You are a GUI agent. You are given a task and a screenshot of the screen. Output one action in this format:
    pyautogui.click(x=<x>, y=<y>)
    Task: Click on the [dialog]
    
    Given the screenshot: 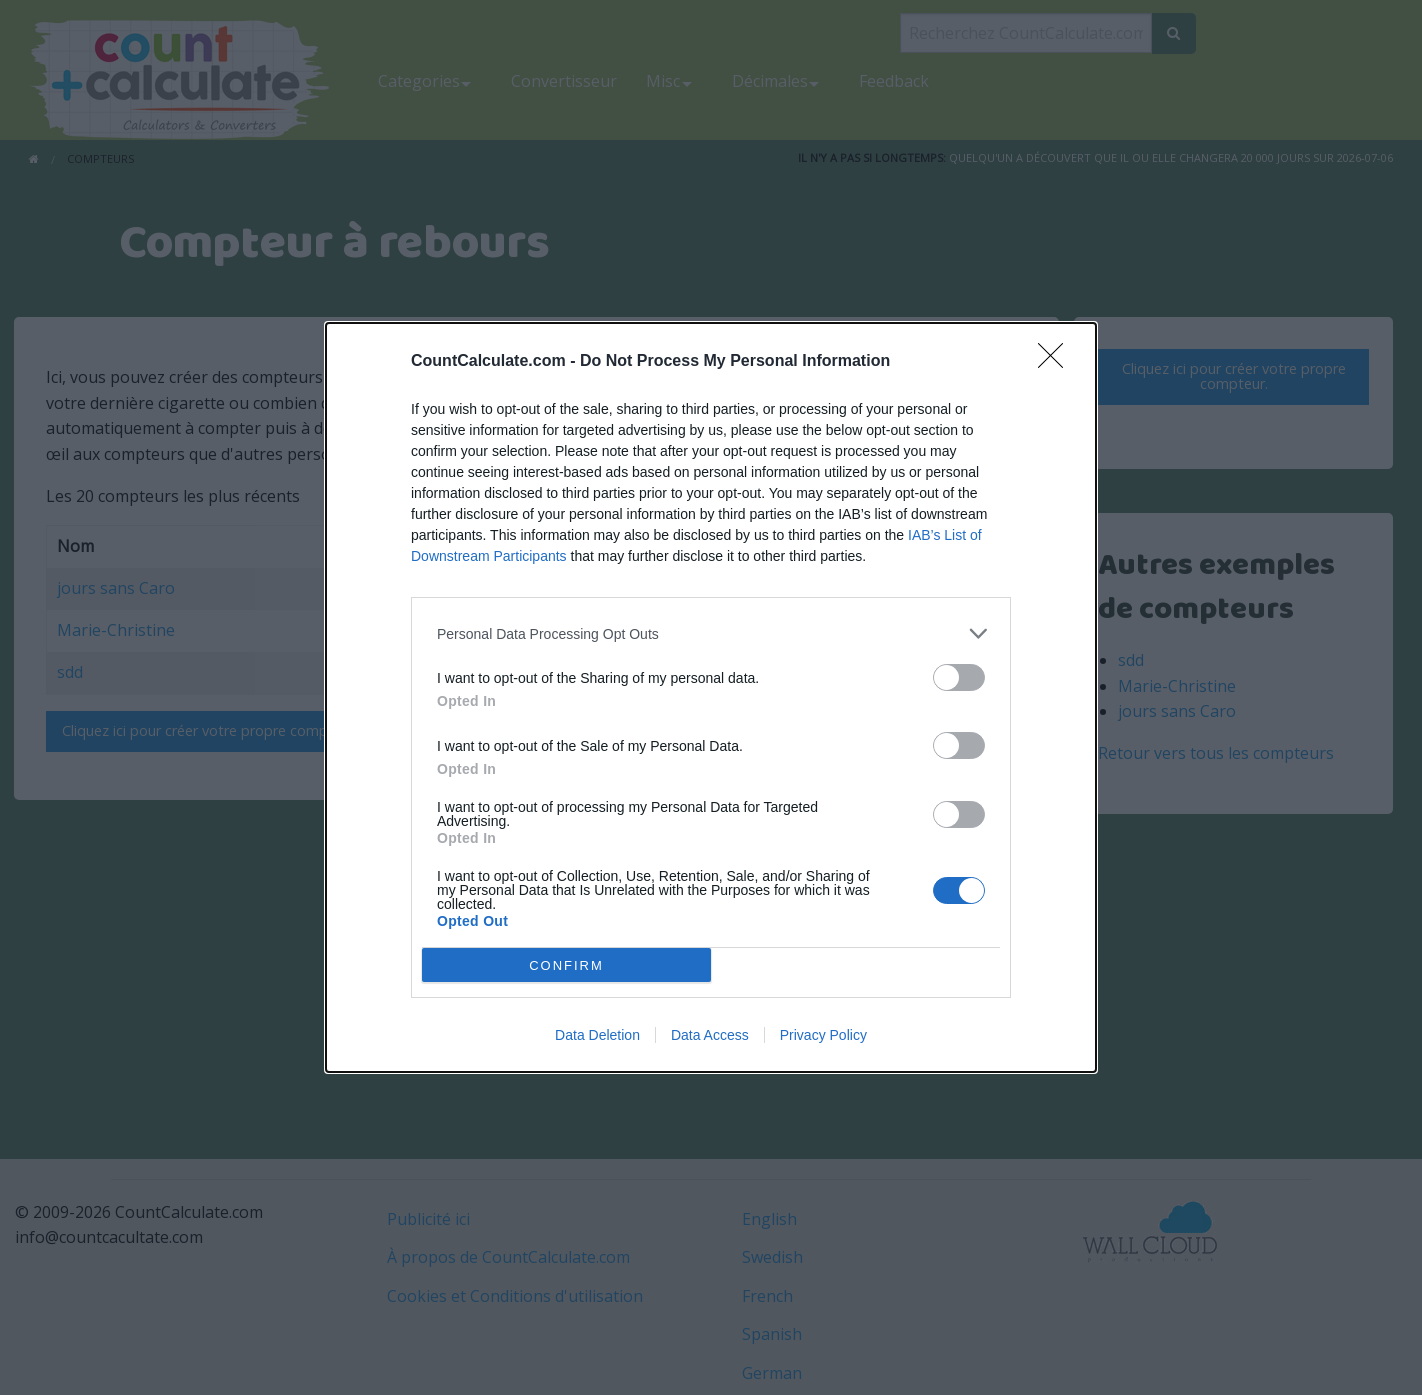 What is the action you would take?
    pyautogui.click(x=711, y=697)
    